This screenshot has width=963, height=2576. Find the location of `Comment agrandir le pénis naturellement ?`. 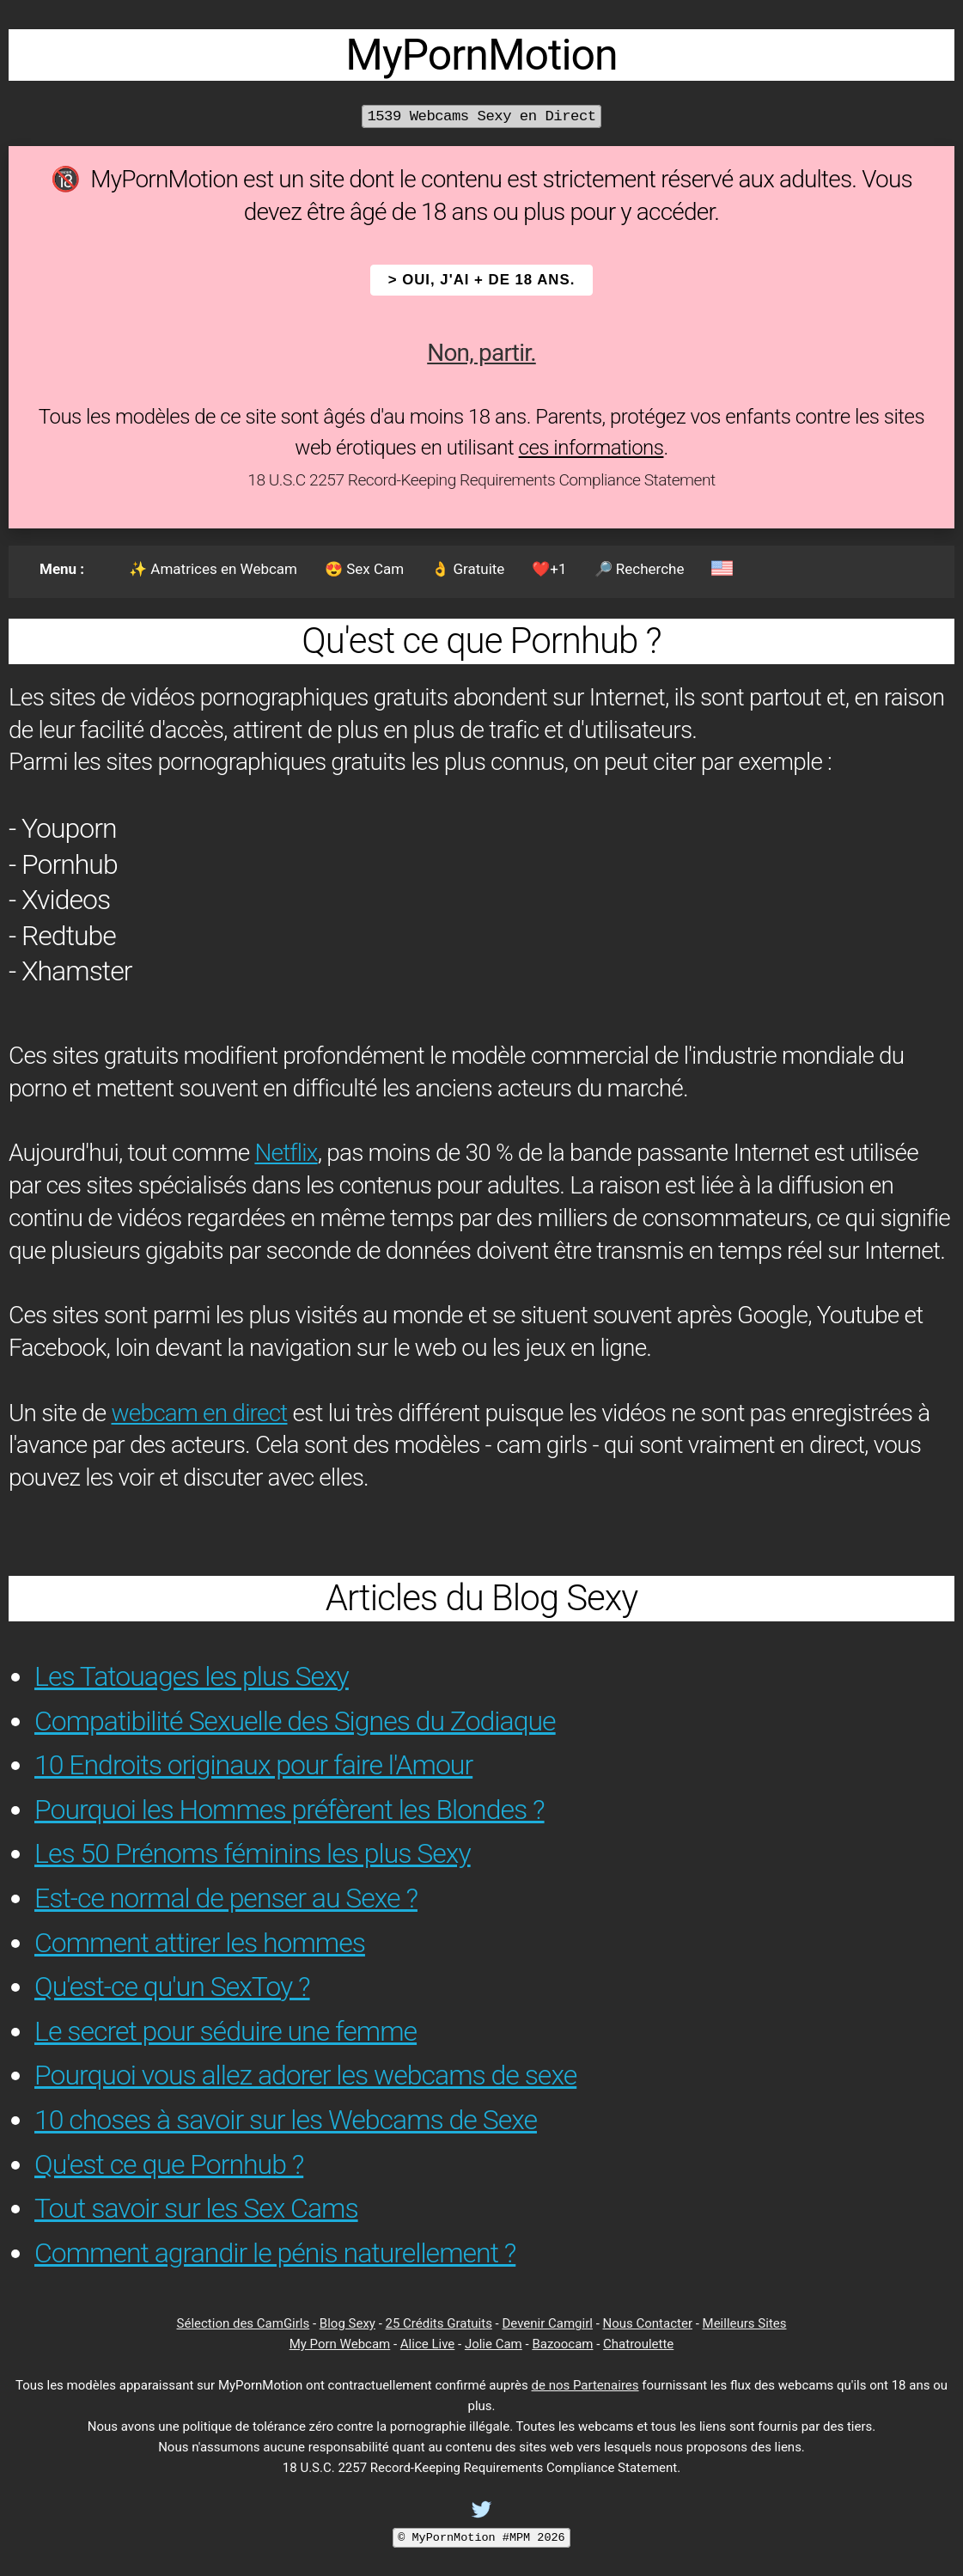

Comment agrandir le pénis naturellement ? is located at coordinates (274, 2253).